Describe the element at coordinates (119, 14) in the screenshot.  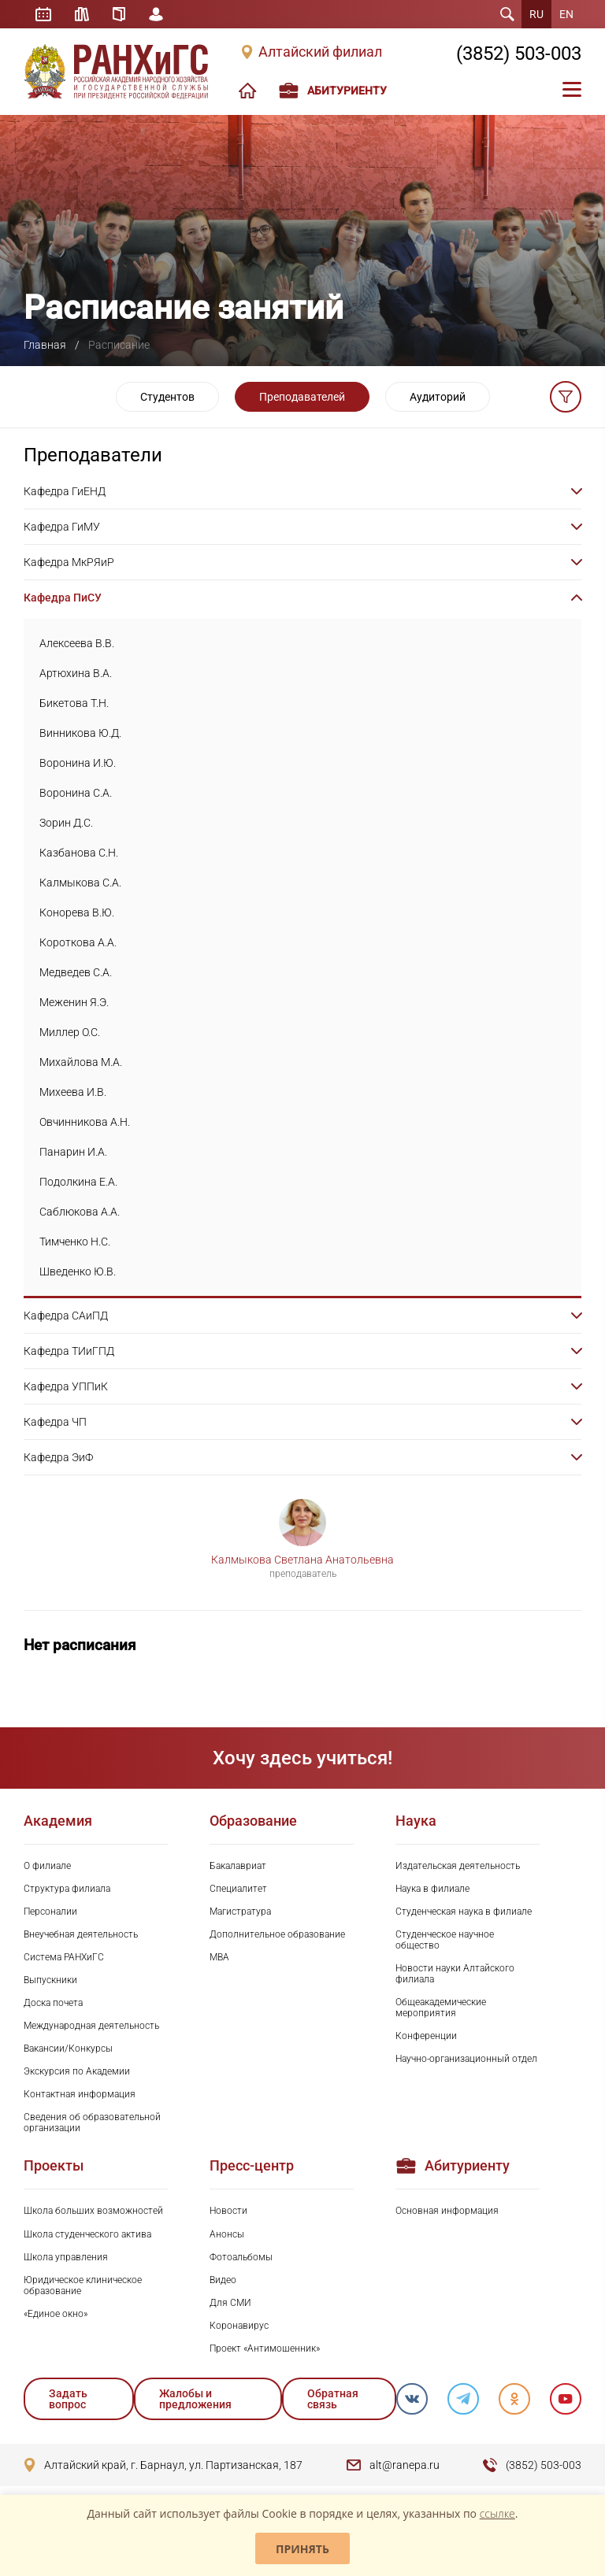
I see `Справочник` at that location.